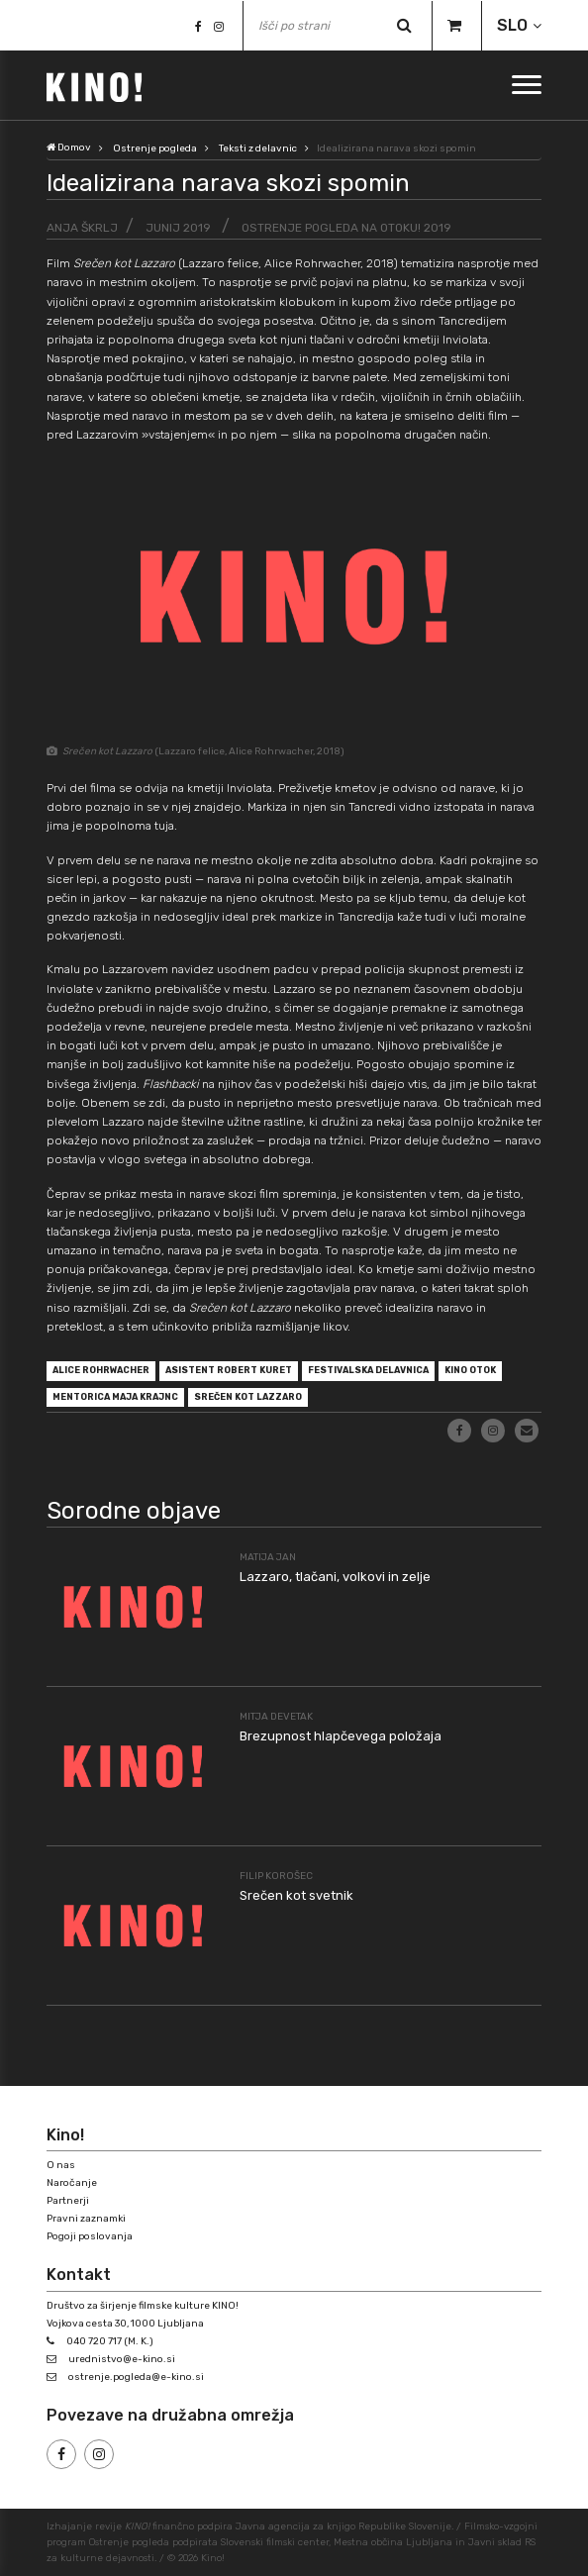 The image size is (588, 2576). Describe the element at coordinates (276, 1876) in the screenshot. I see `Filip Korošec` at that location.